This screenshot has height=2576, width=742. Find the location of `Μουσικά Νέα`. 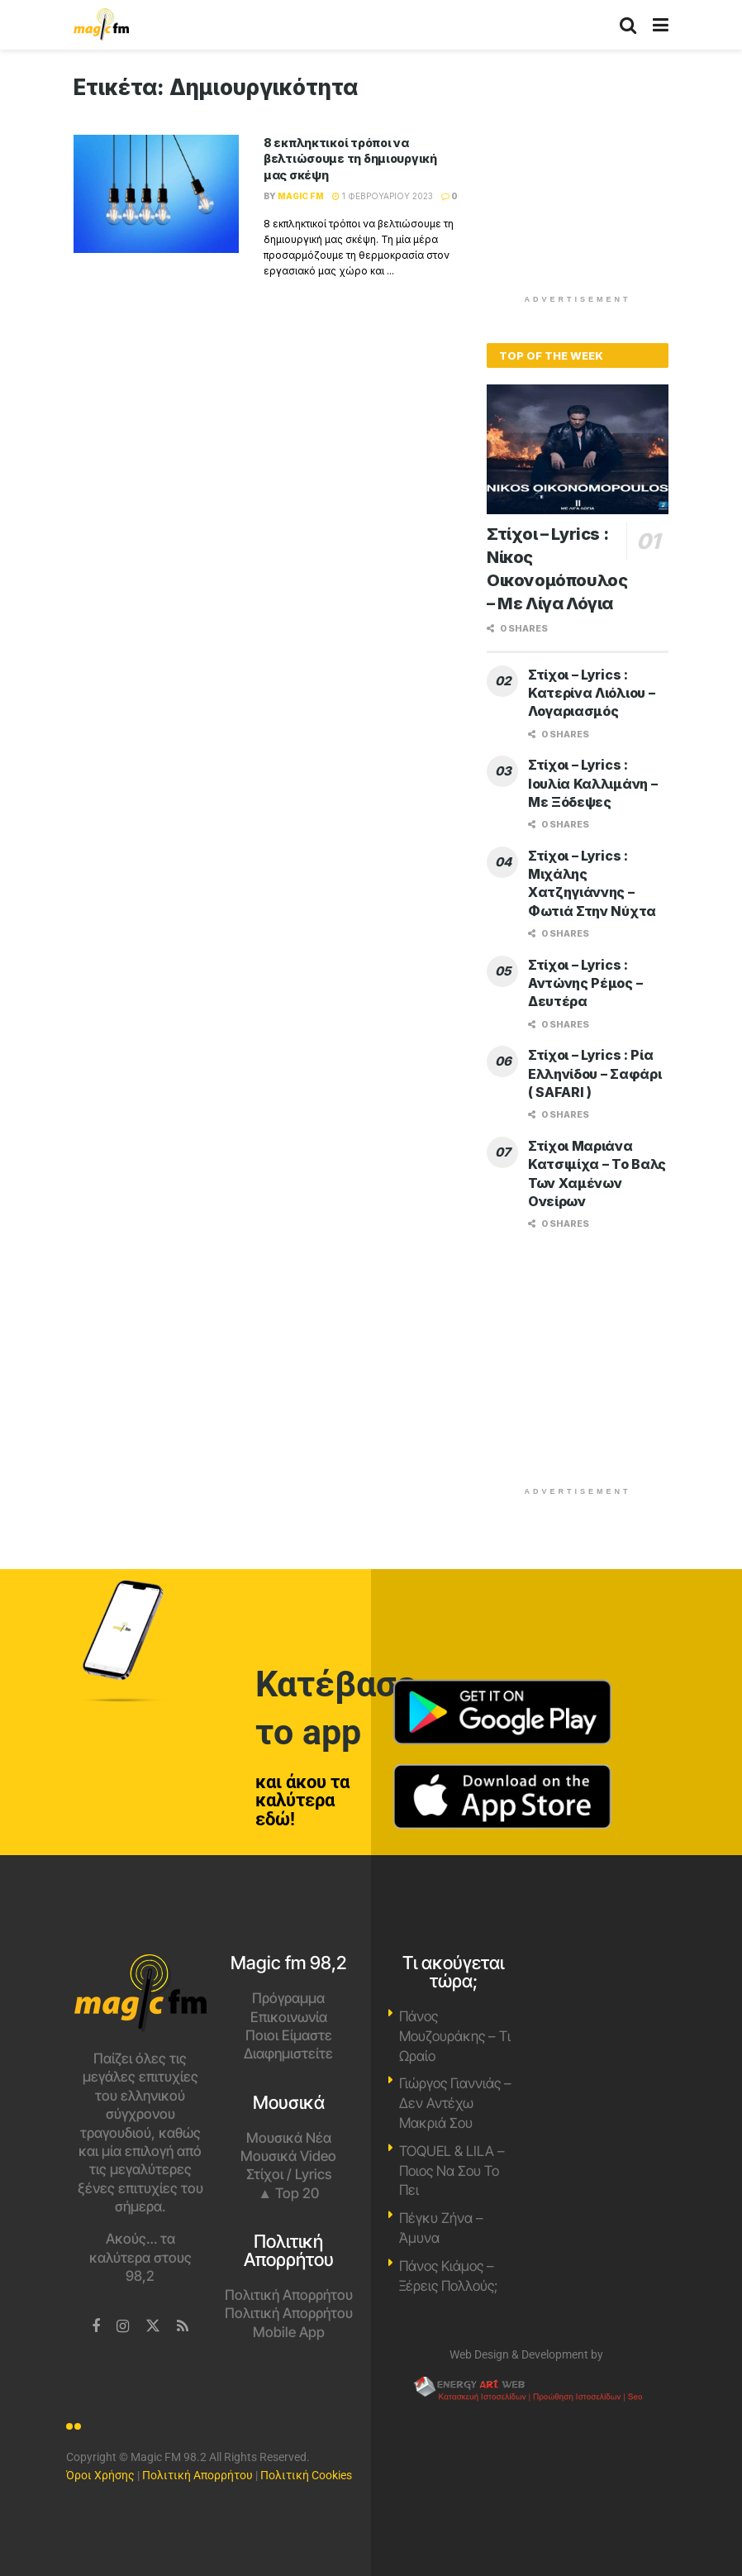

Μουσικά Νέα is located at coordinates (288, 2138).